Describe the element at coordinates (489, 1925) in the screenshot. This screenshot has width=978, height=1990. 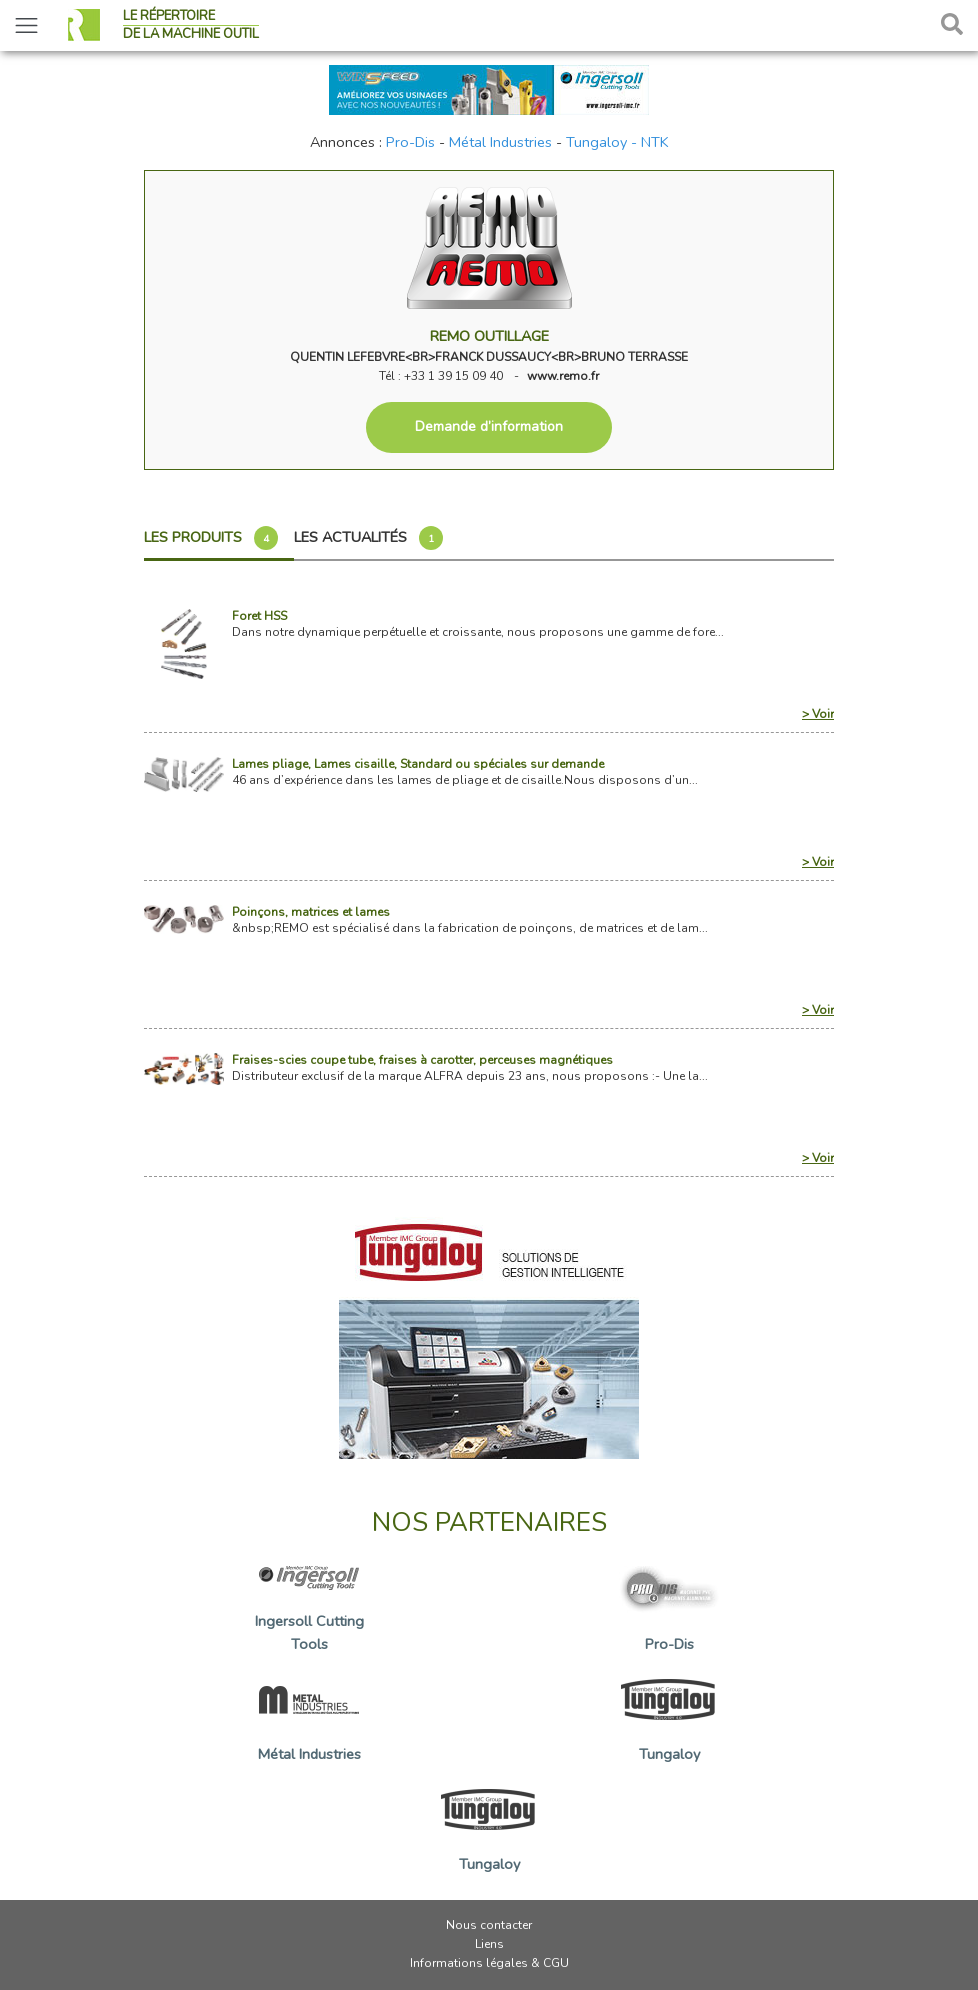
I see `Nous contacter` at that location.